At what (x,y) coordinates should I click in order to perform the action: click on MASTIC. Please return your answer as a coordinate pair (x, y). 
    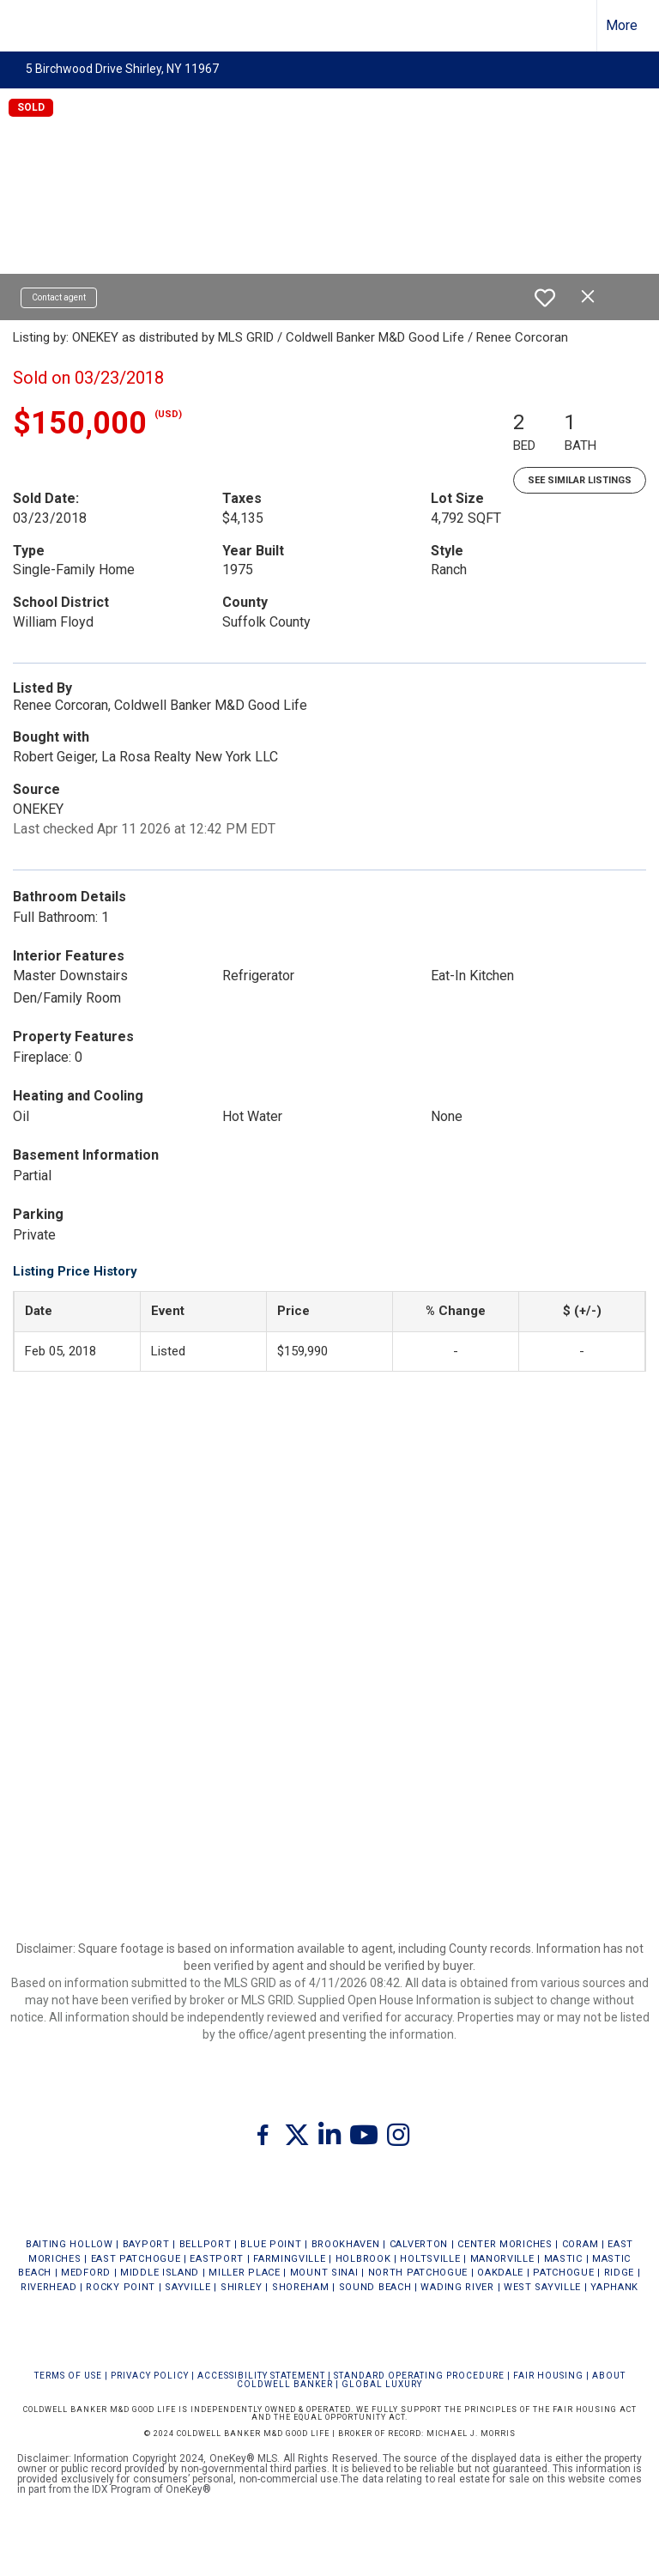
    Looking at the image, I should click on (563, 2258).